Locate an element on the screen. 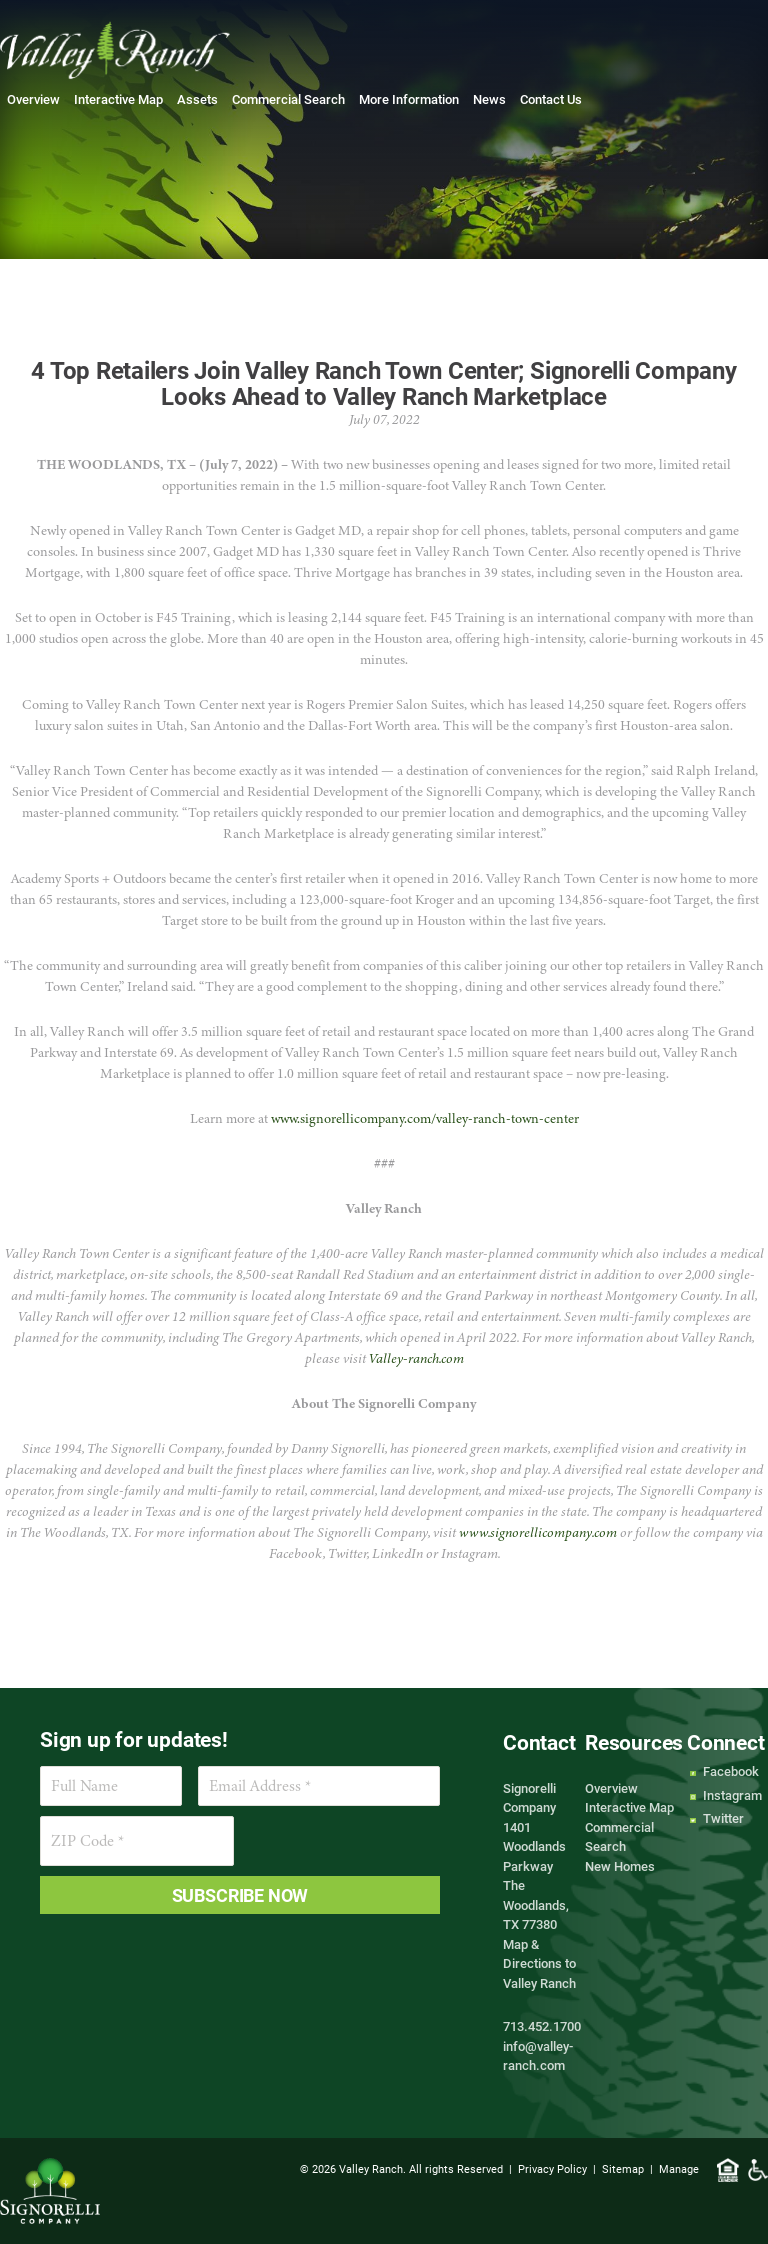 This screenshot has width=768, height=2244. More Information is located at coordinates (409, 99).